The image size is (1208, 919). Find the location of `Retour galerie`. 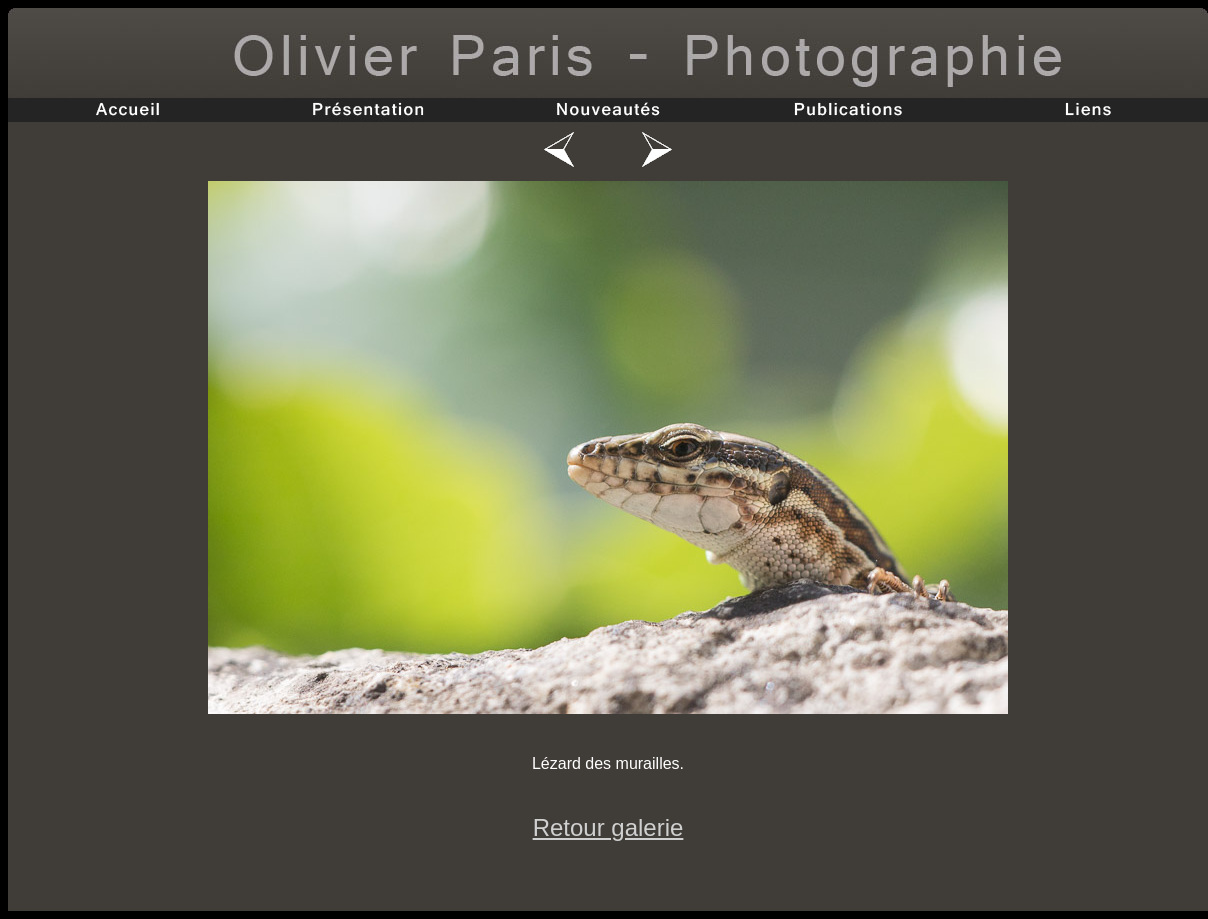

Retour galerie is located at coordinates (608, 827).